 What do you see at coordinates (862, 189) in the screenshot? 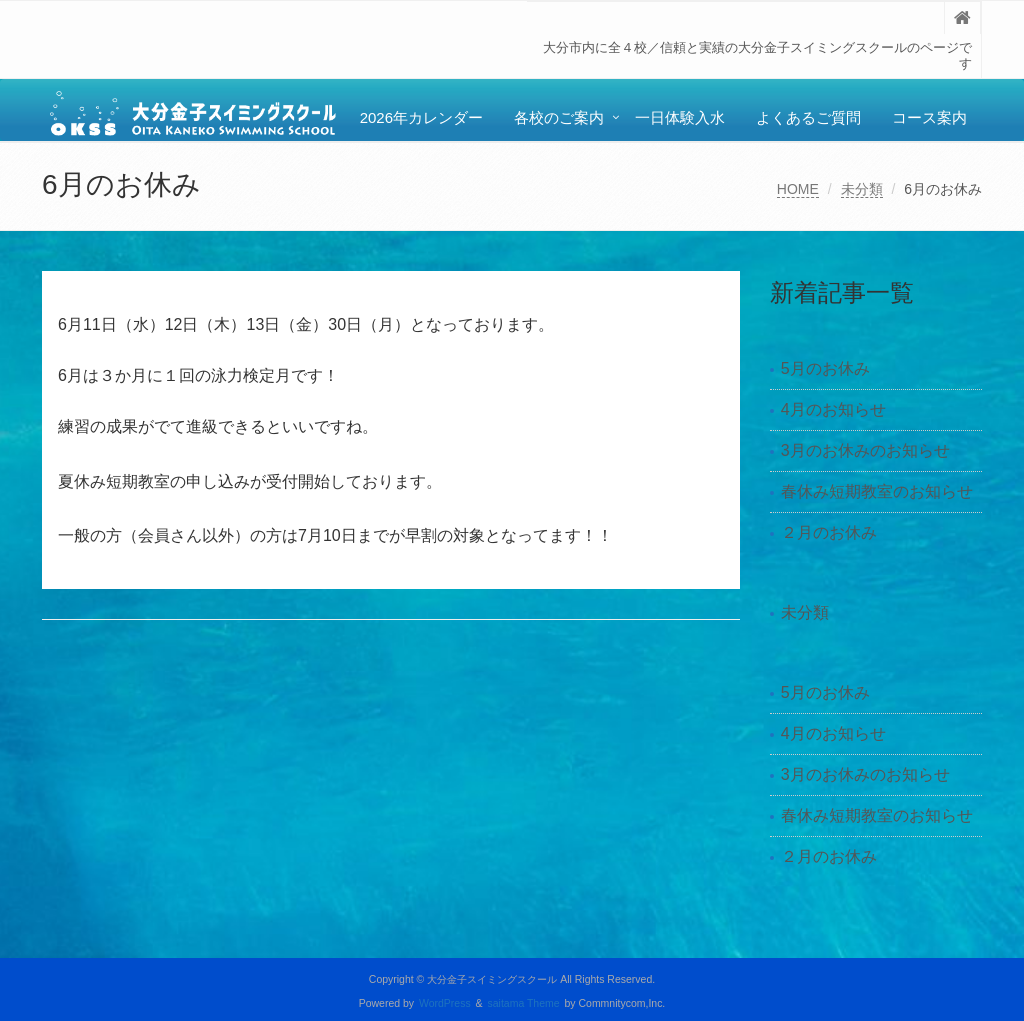
I see `未分類` at bounding box center [862, 189].